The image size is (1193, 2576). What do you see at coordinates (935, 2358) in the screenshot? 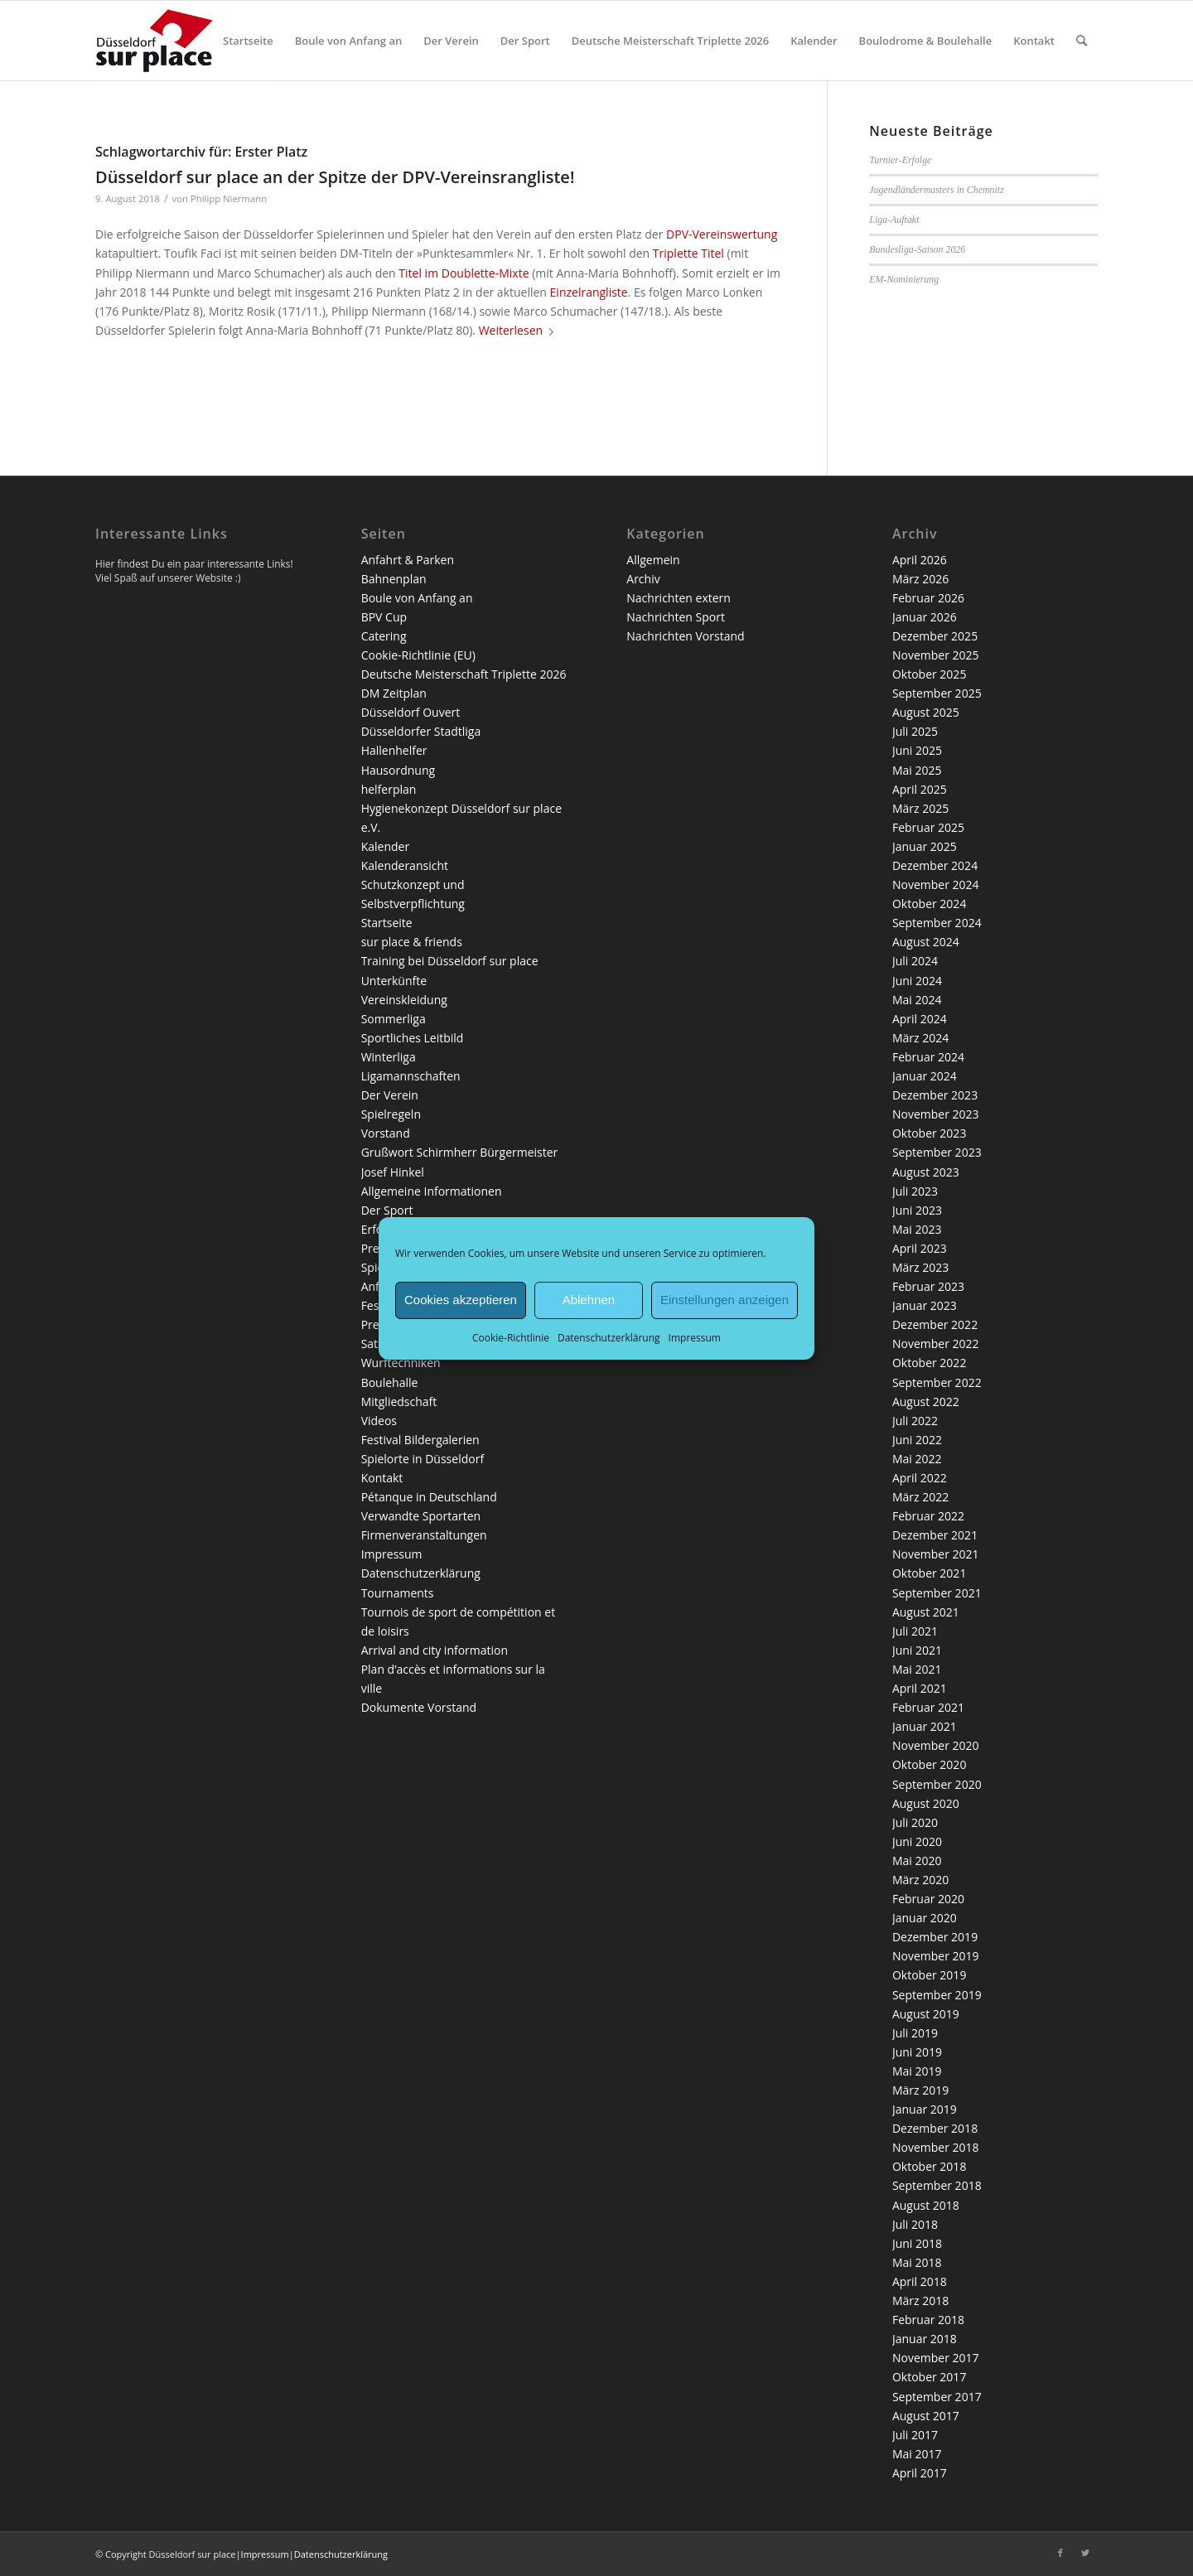
I see `November 2017` at bounding box center [935, 2358].